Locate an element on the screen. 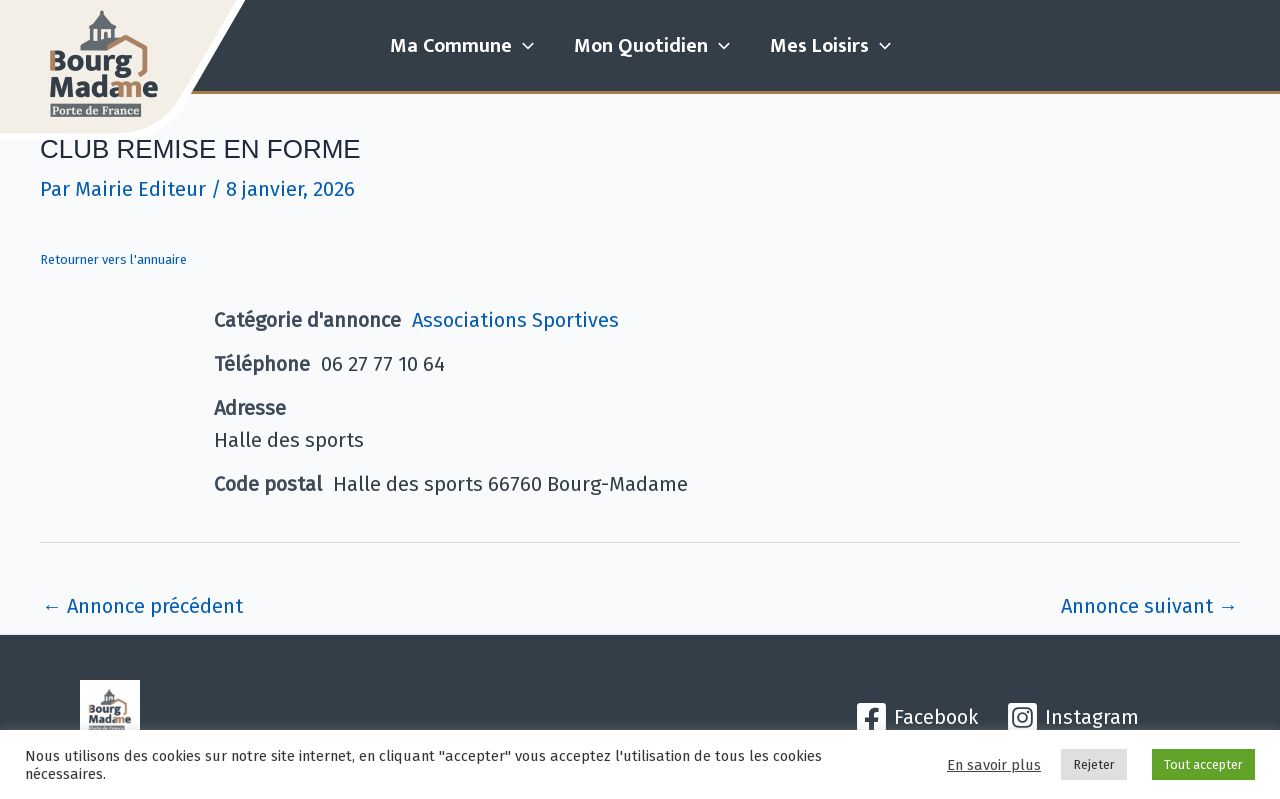 This screenshot has width=1280, height=799. En savoir plus is located at coordinates (994, 765).